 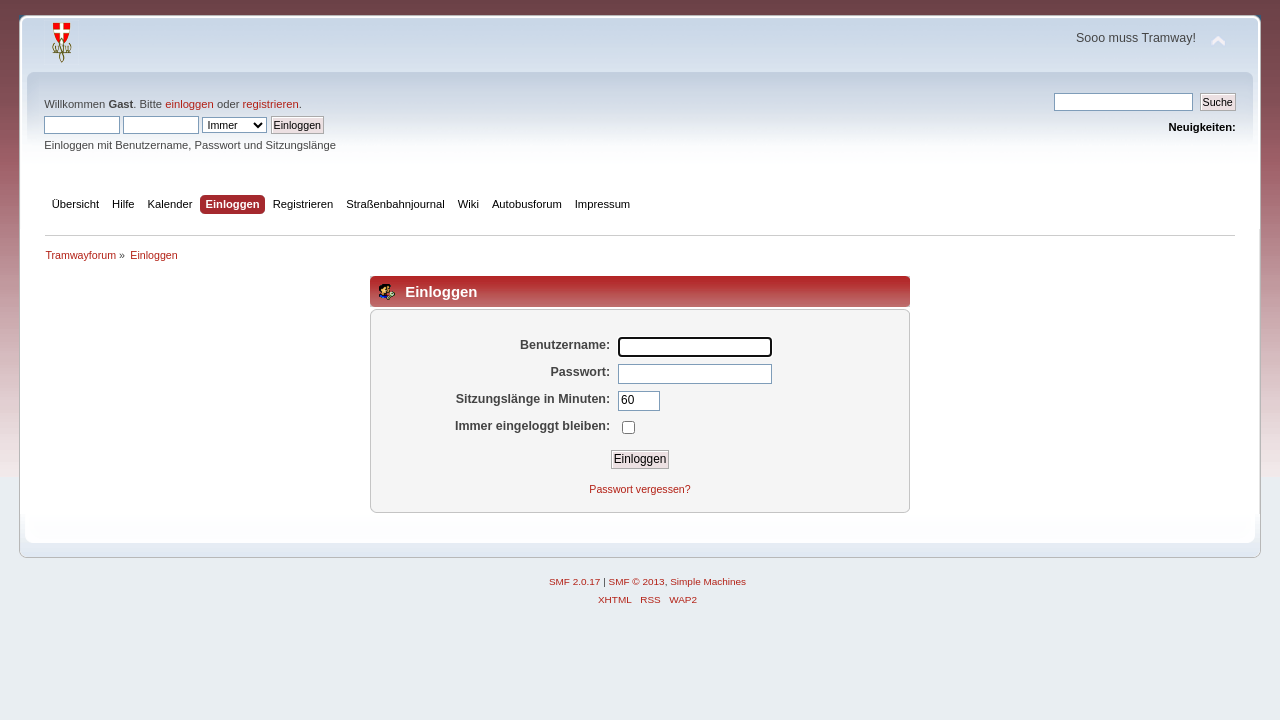 What do you see at coordinates (708, 581) in the screenshot?
I see `Simple Machines` at bounding box center [708, 581].